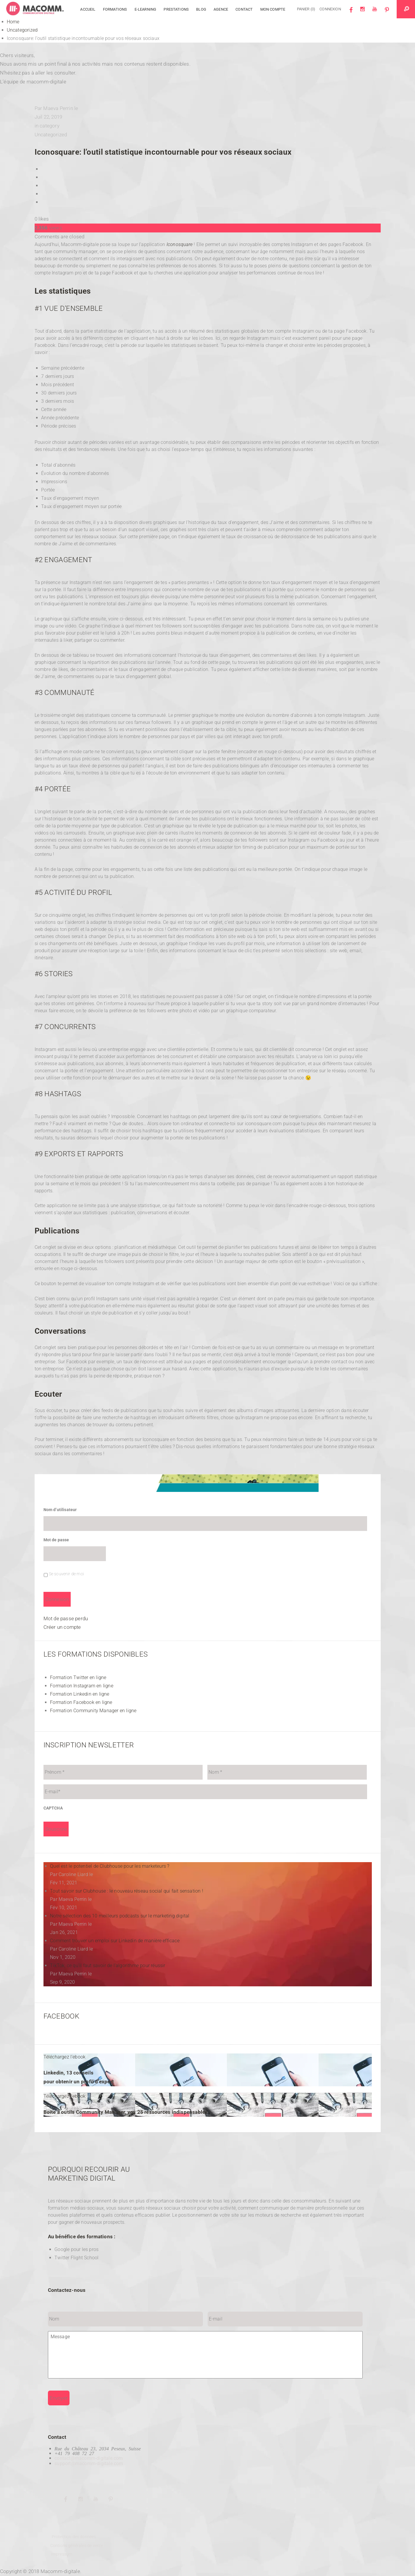 This screenshot has width=415, height=2576. I want to click on Protection des données, so click(73, 2536).